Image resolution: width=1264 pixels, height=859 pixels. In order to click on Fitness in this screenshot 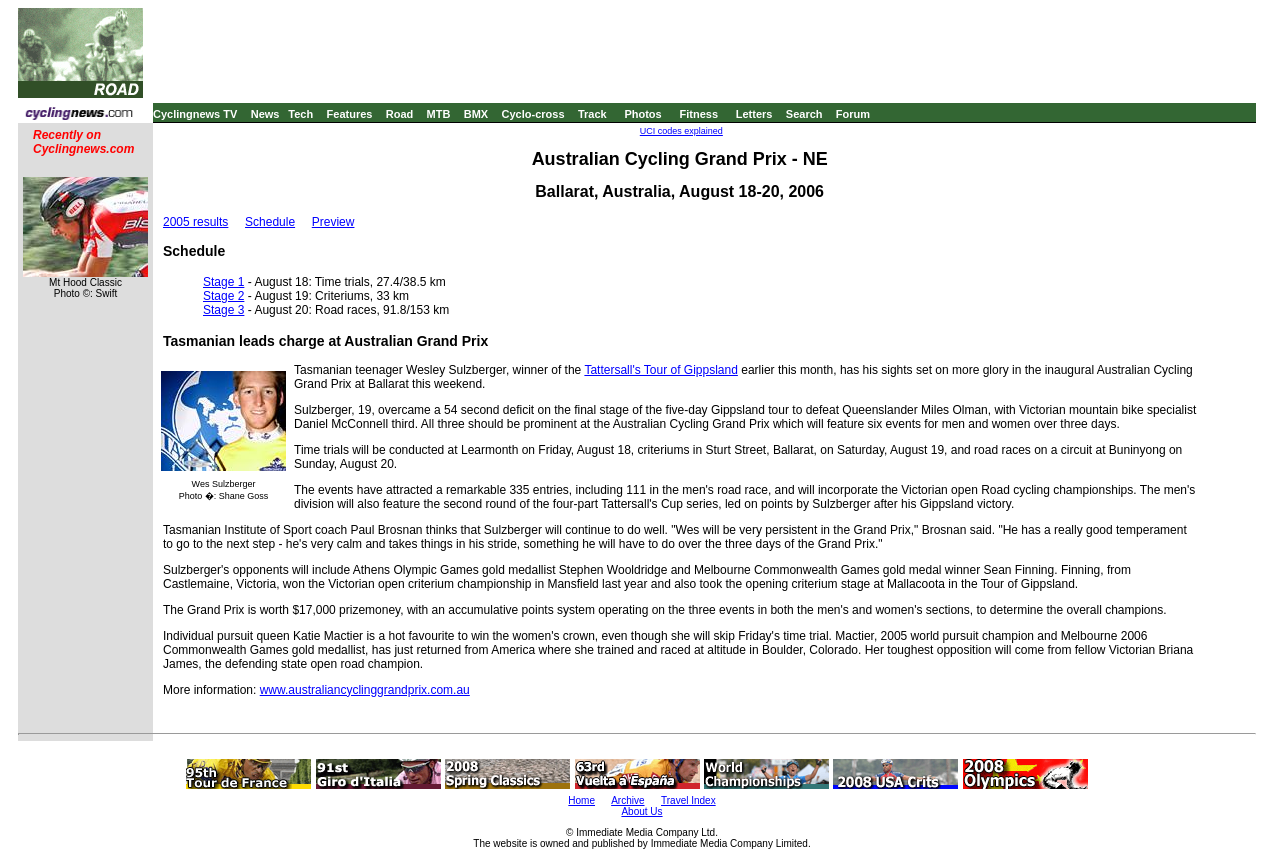, I will do `click(698, 114)`.